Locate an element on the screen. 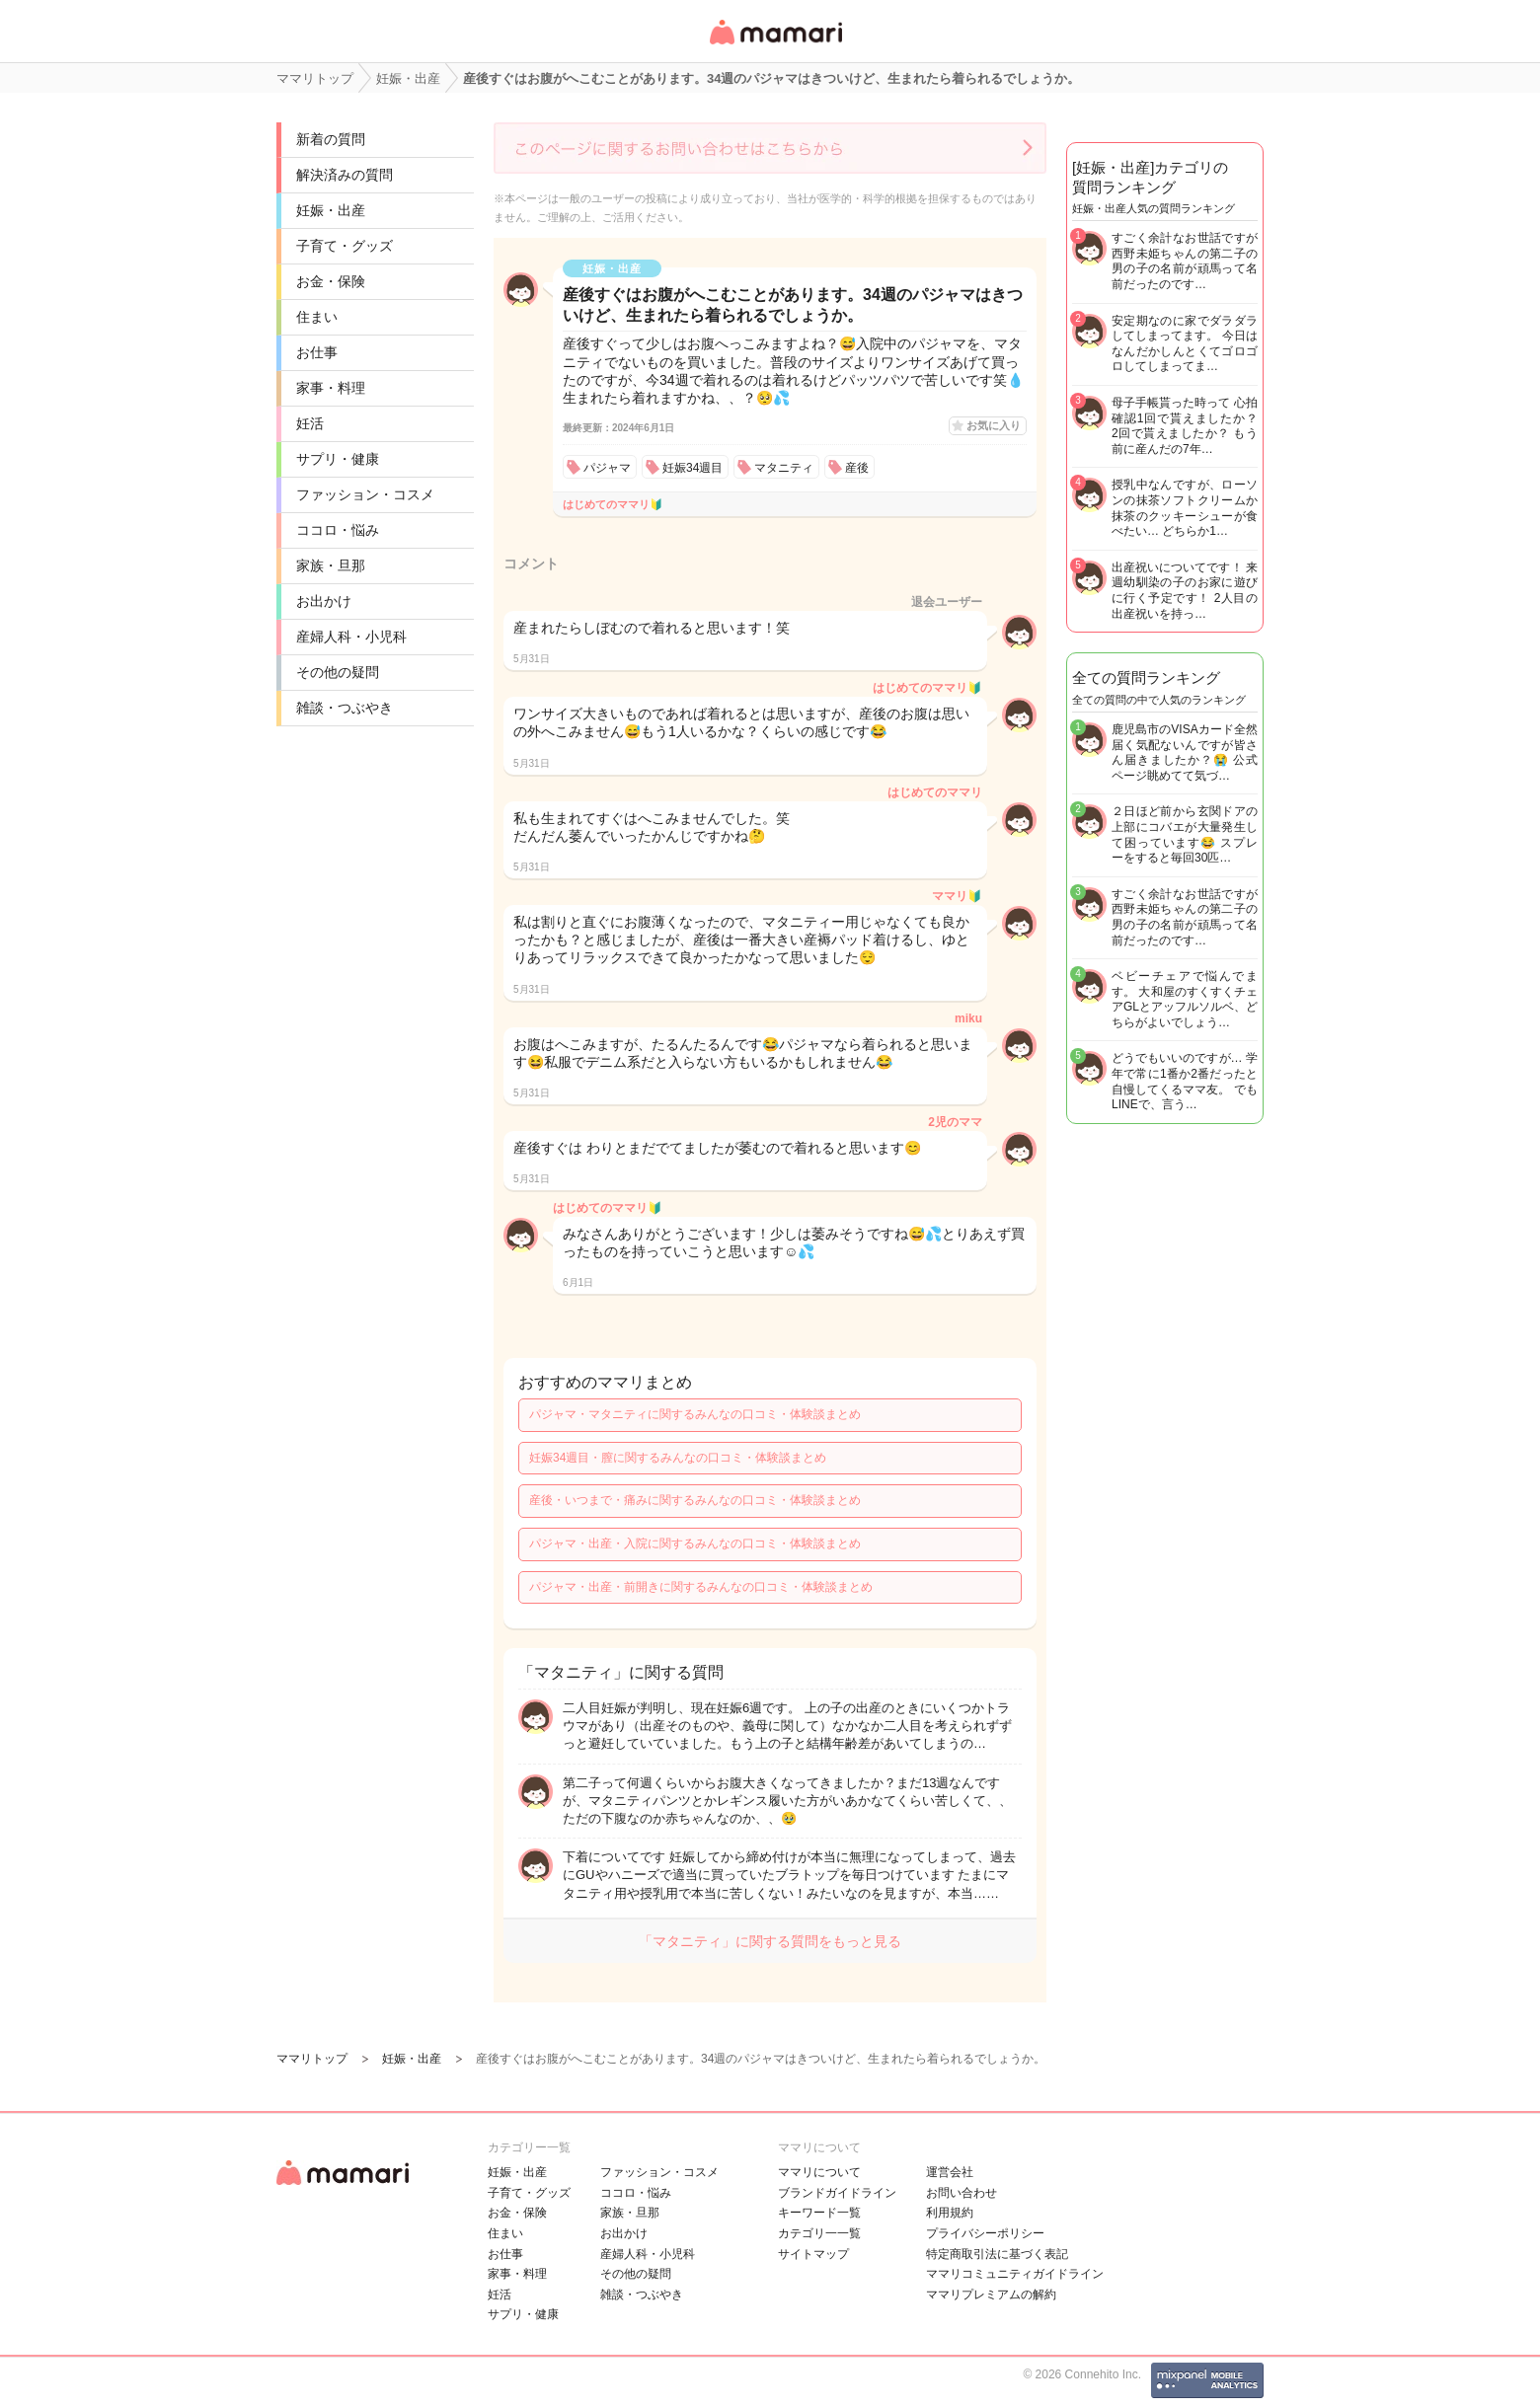 The width and height of the screenshot is (1540, 2408). 利用規約 is located at coordinates (949, 2213).